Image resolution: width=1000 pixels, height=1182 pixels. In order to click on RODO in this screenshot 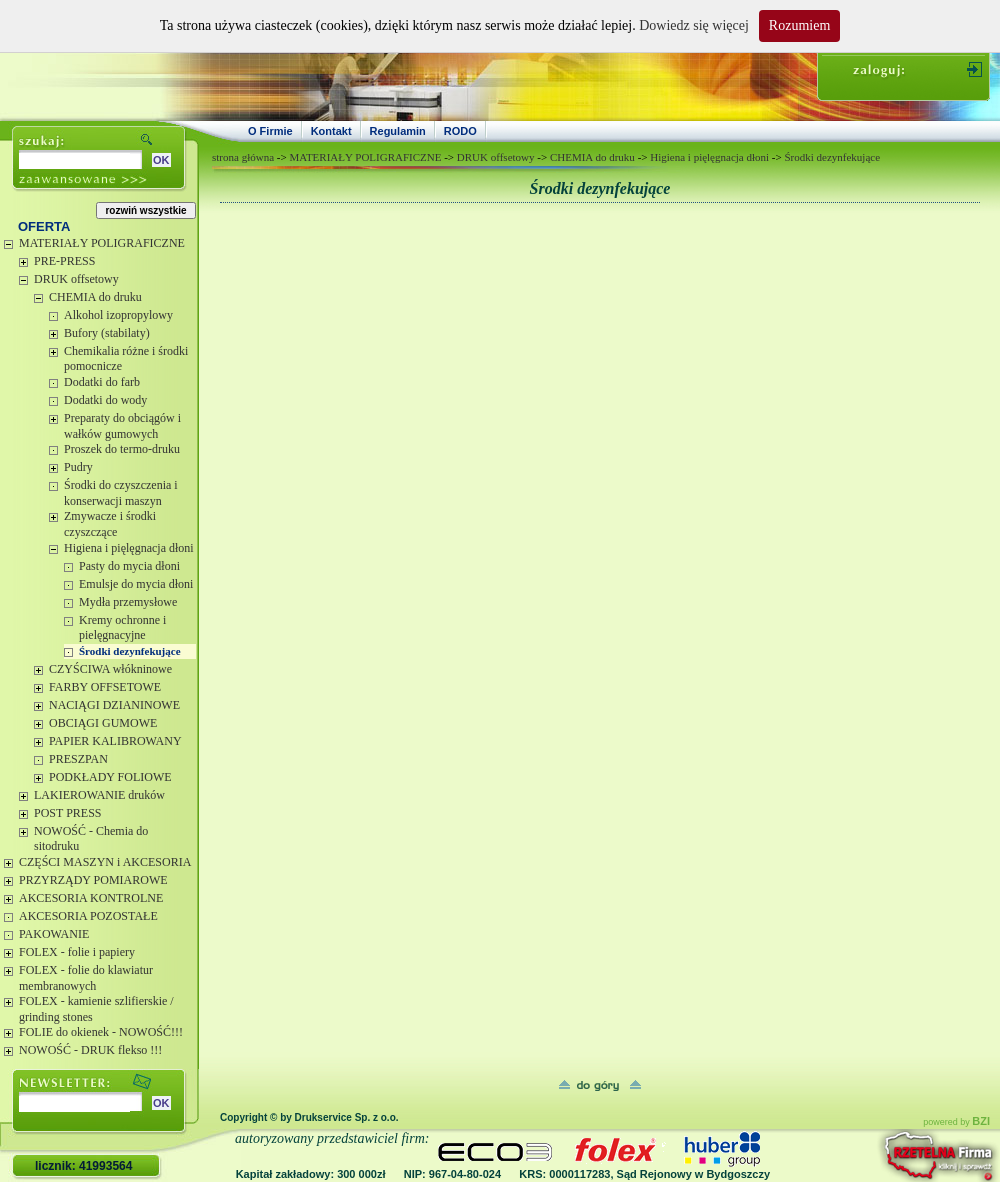, I will do `click(460, 131)`.